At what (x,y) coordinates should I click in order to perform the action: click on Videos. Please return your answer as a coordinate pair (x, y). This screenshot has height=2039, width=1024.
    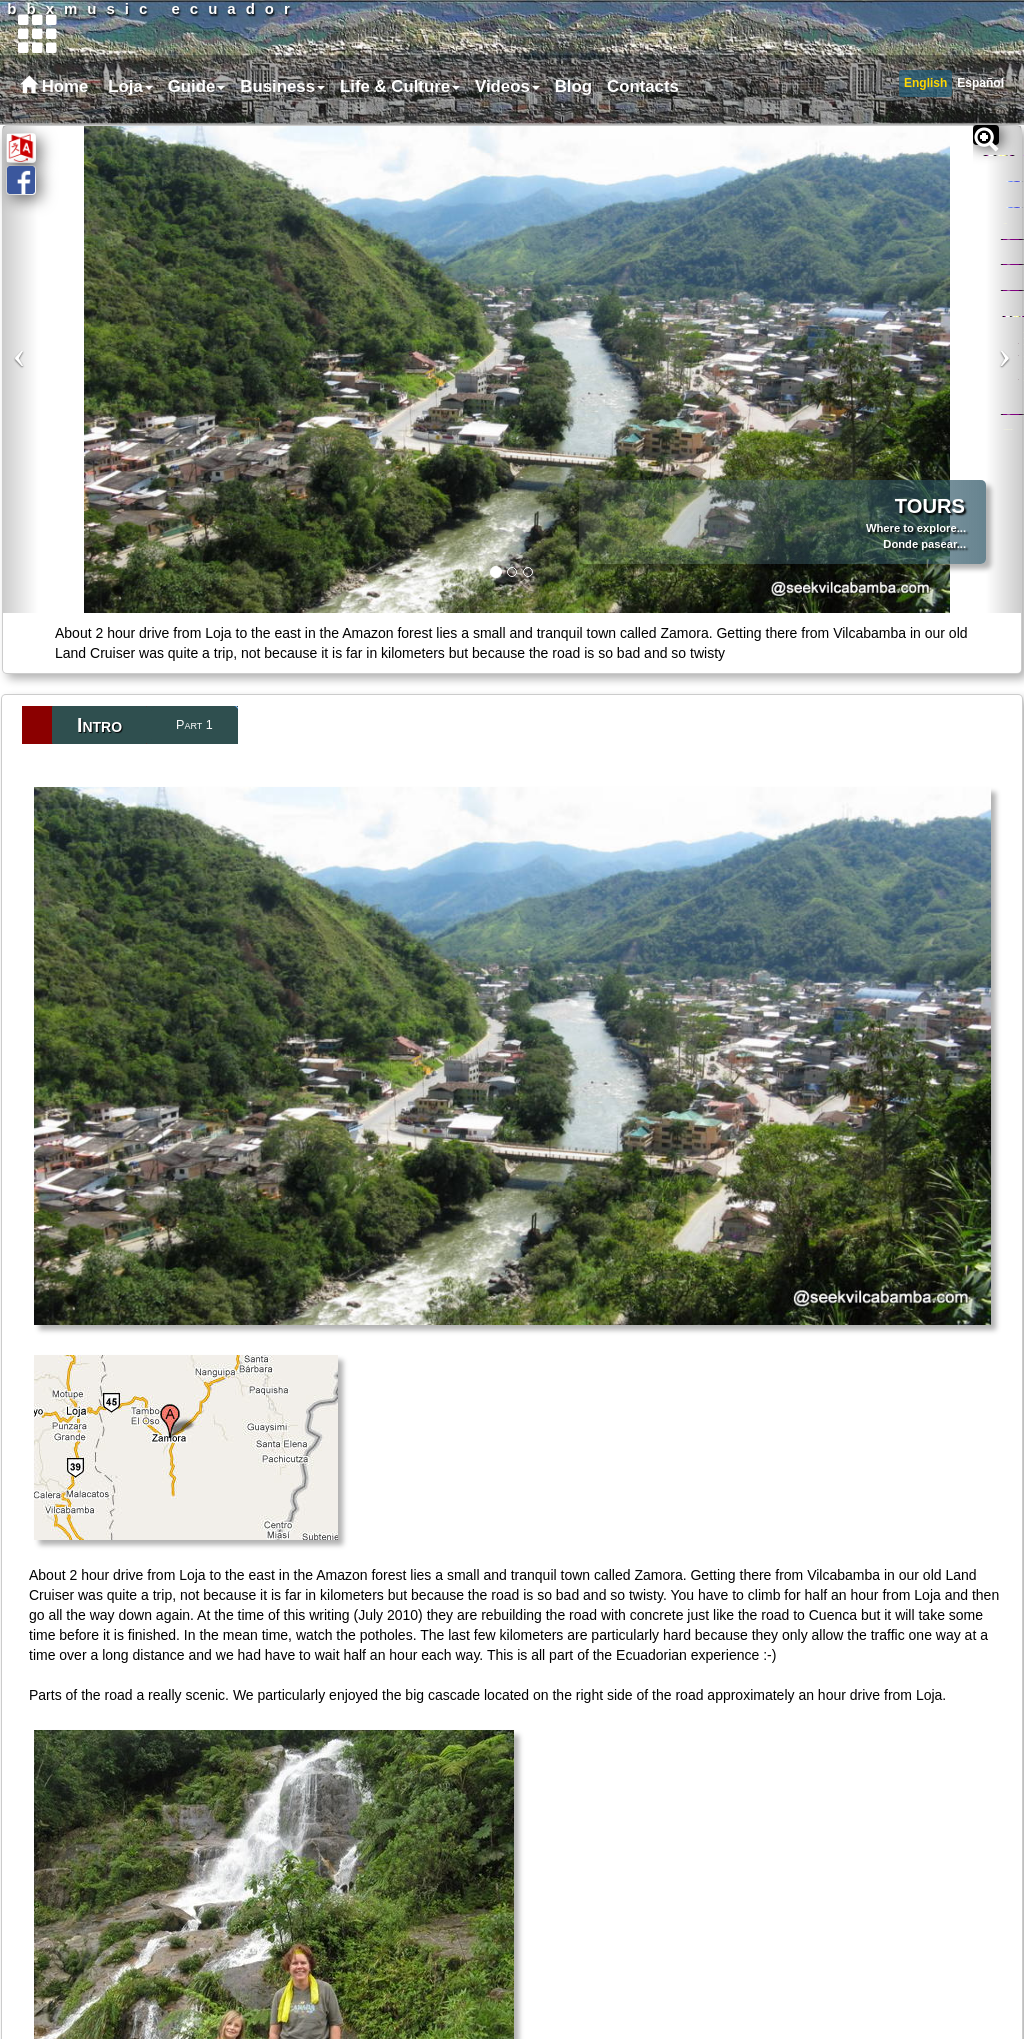
    Looking at the image, I should click on (507, 86).